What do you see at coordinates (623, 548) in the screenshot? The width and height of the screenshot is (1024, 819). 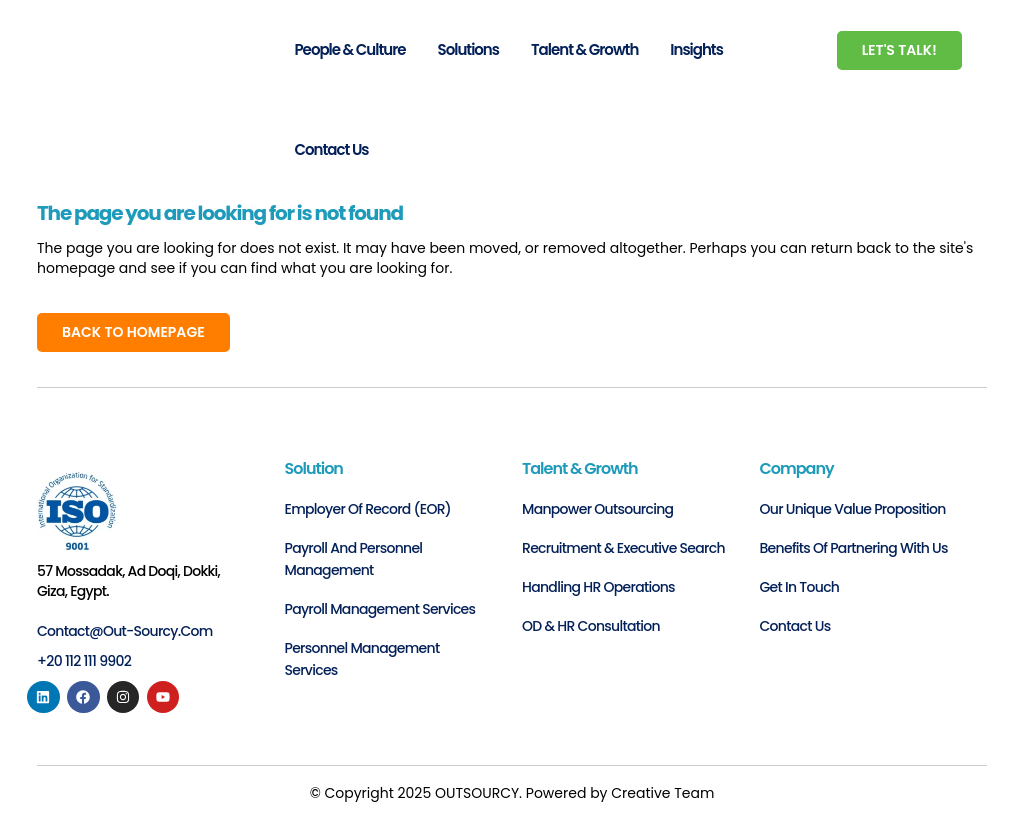 I see `Recruitment & Executive Search` at bounding box center [623, 548].